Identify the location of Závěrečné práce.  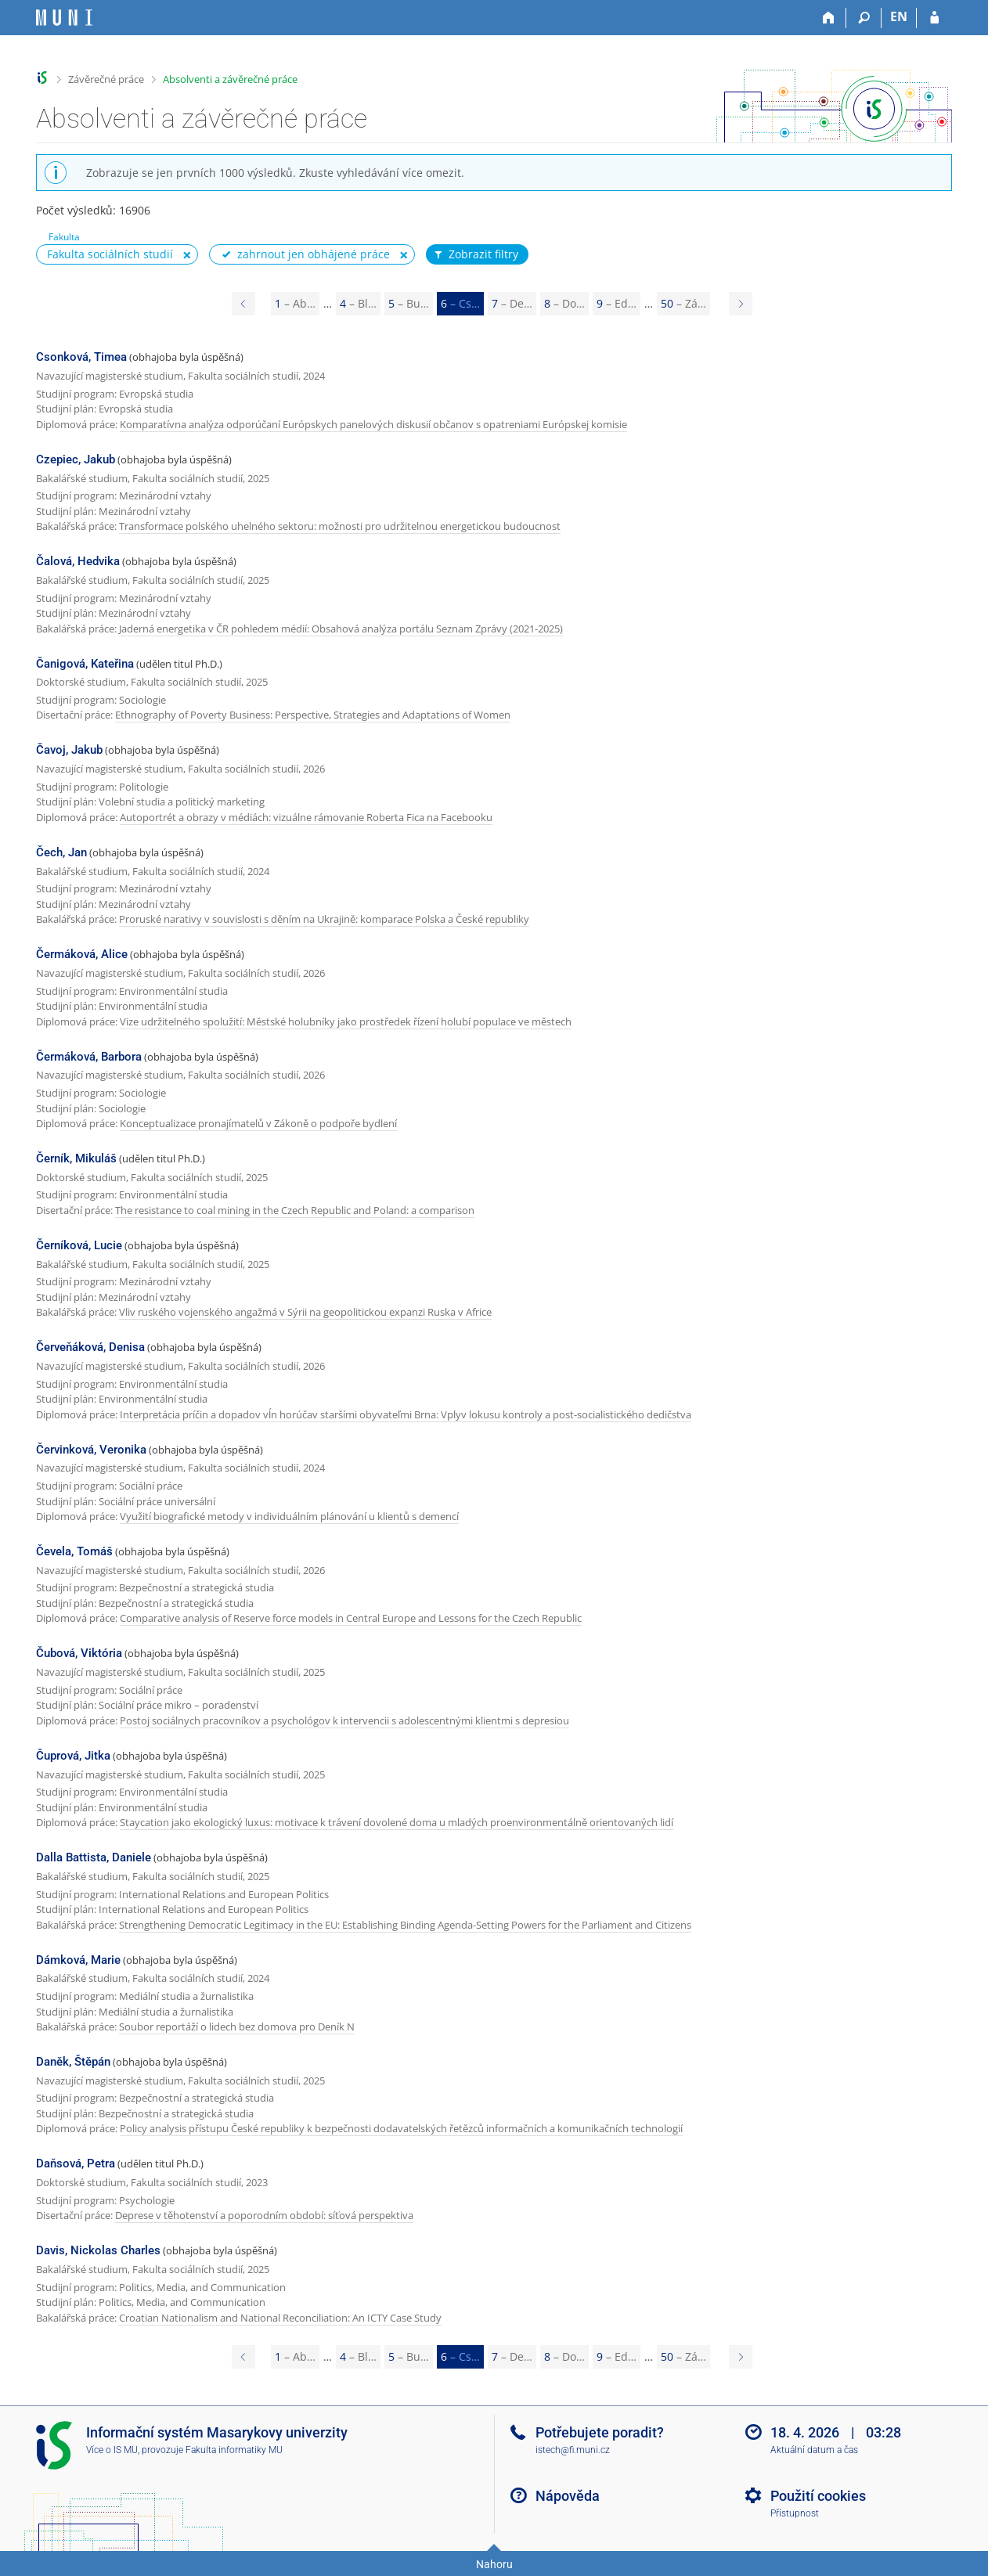
(106, 79).